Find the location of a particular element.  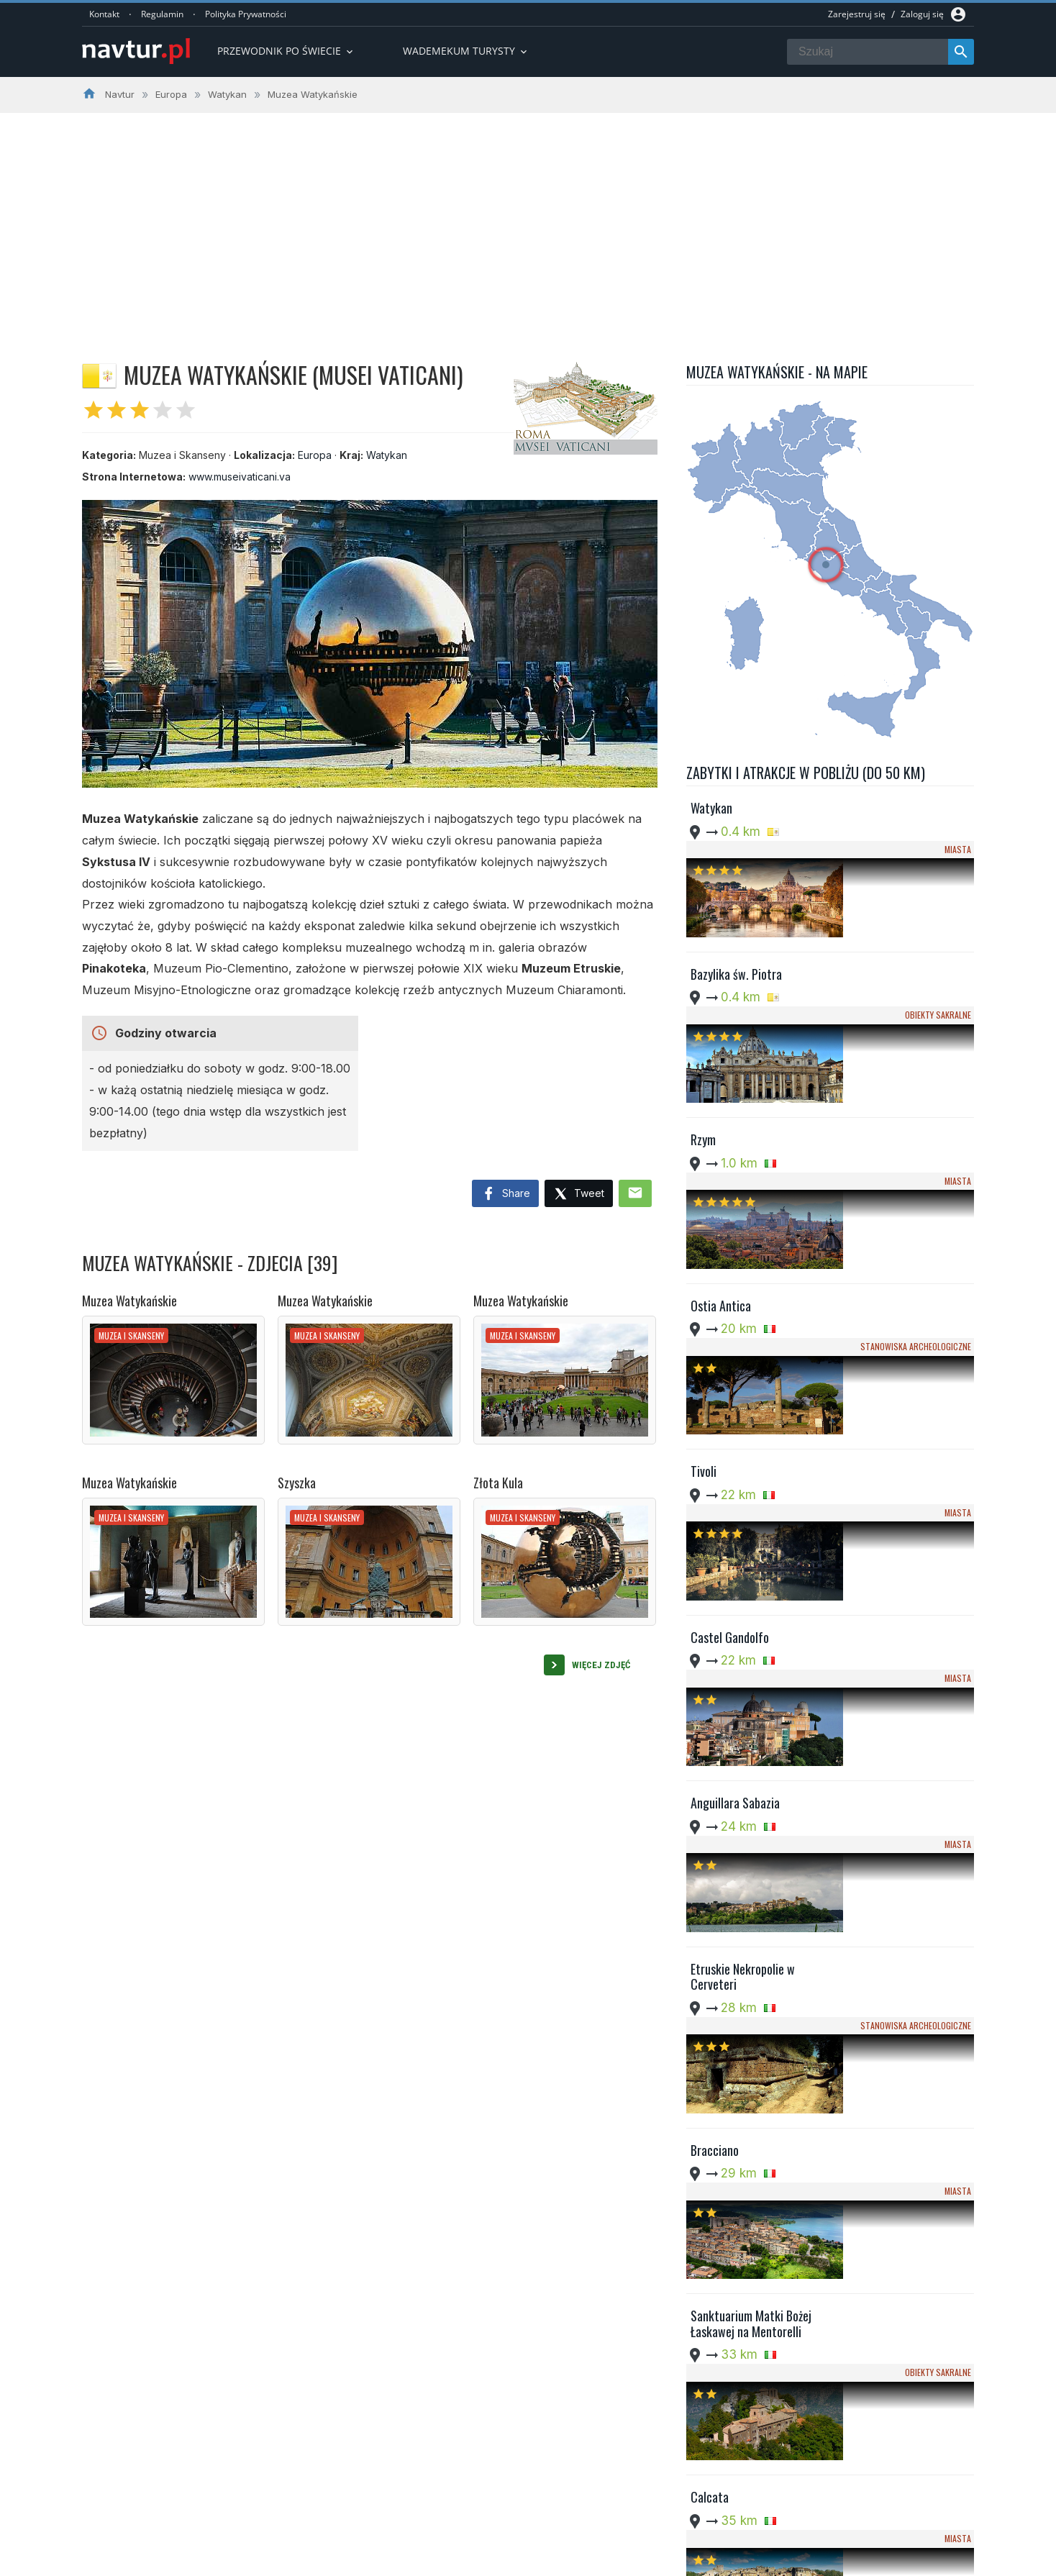

Złota Kula is located at coordinates (498, 1482).